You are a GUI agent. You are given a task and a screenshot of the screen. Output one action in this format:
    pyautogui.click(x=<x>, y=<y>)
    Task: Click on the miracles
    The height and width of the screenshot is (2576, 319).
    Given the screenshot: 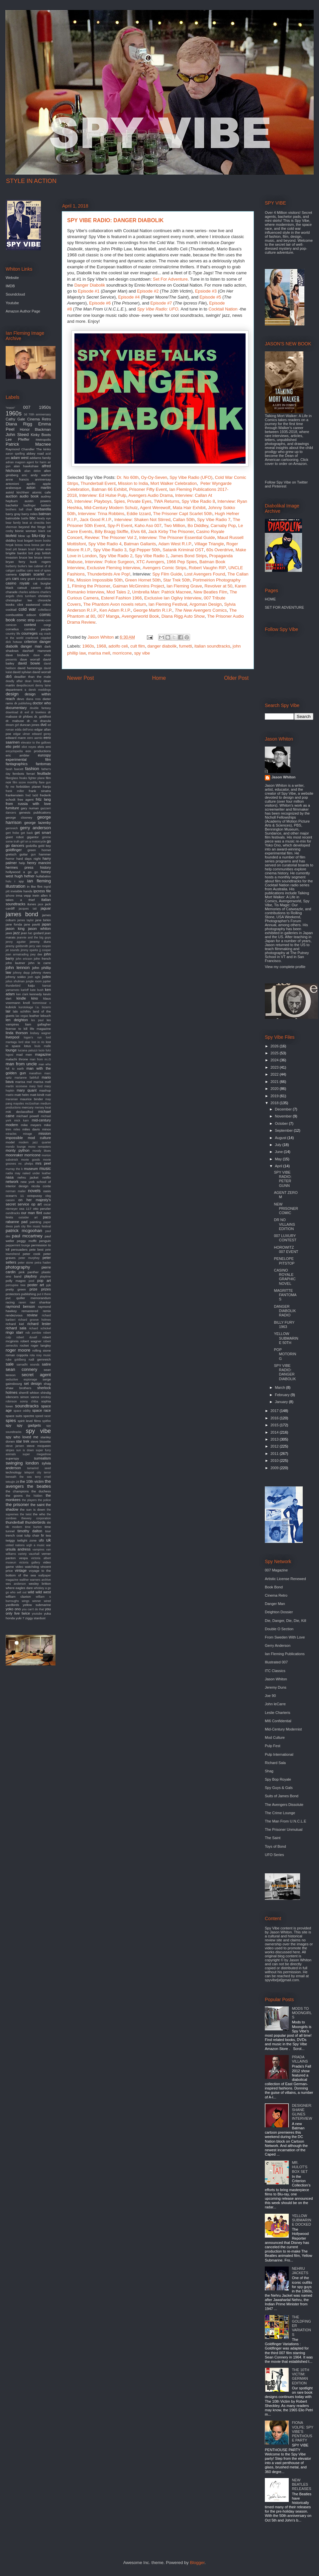 What is the action you would take?
    pyautogui.click(x=11, y=1133)
    